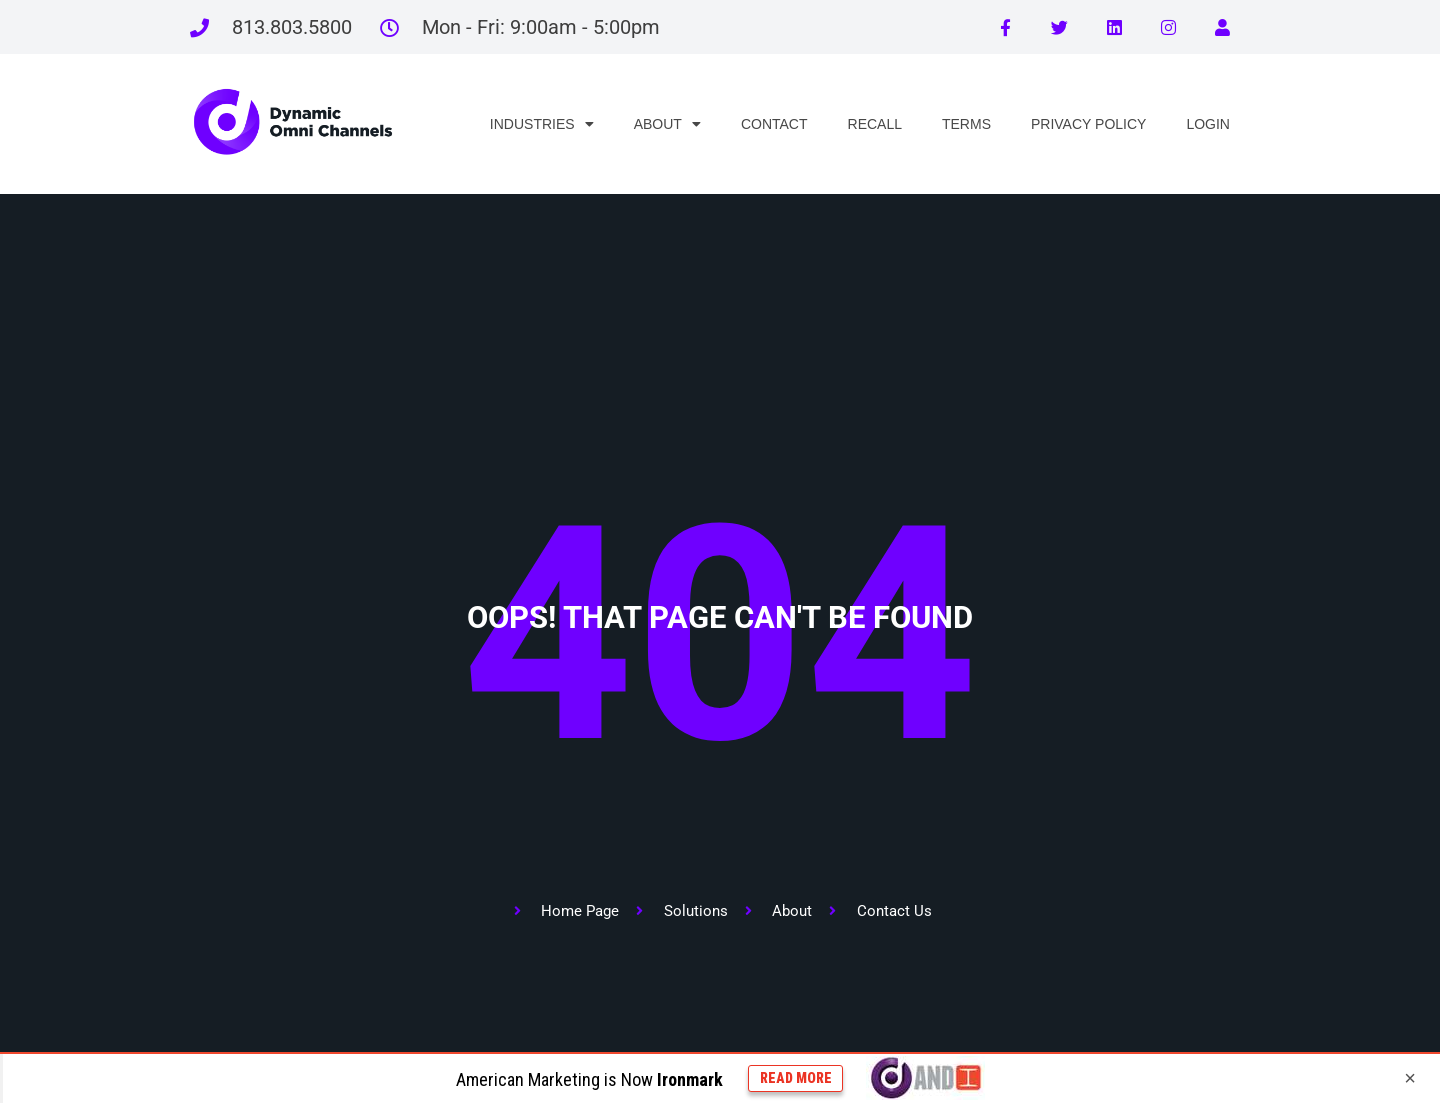 This screenshot has width=1440, height=1103. I want to click on CONTACT, so click(774, 124).